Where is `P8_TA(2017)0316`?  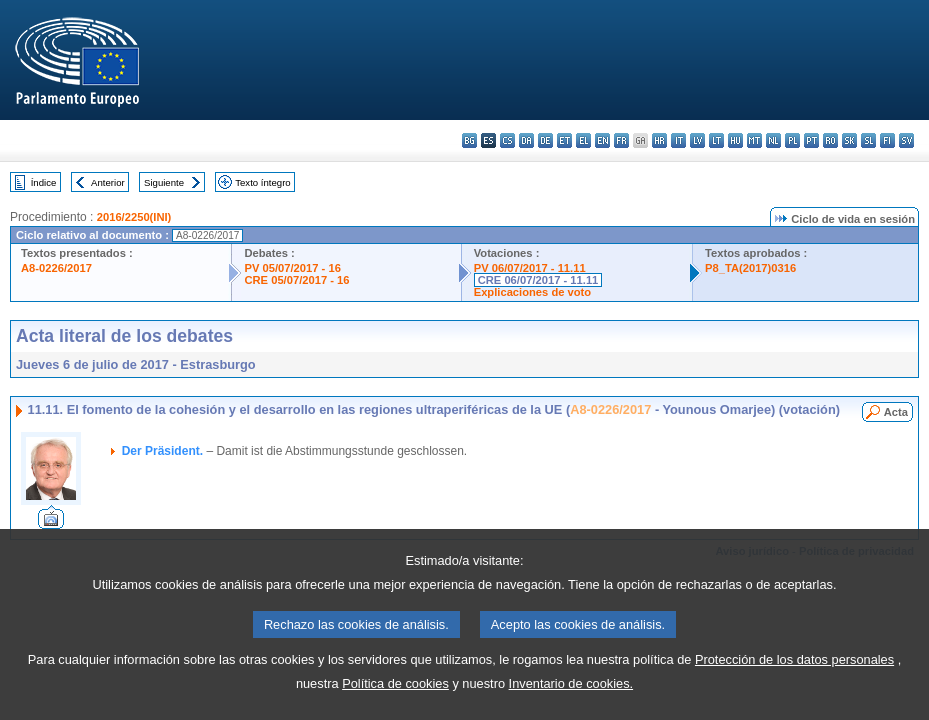 P8_TA(2017)0316 is located at coordinates (750, 268).